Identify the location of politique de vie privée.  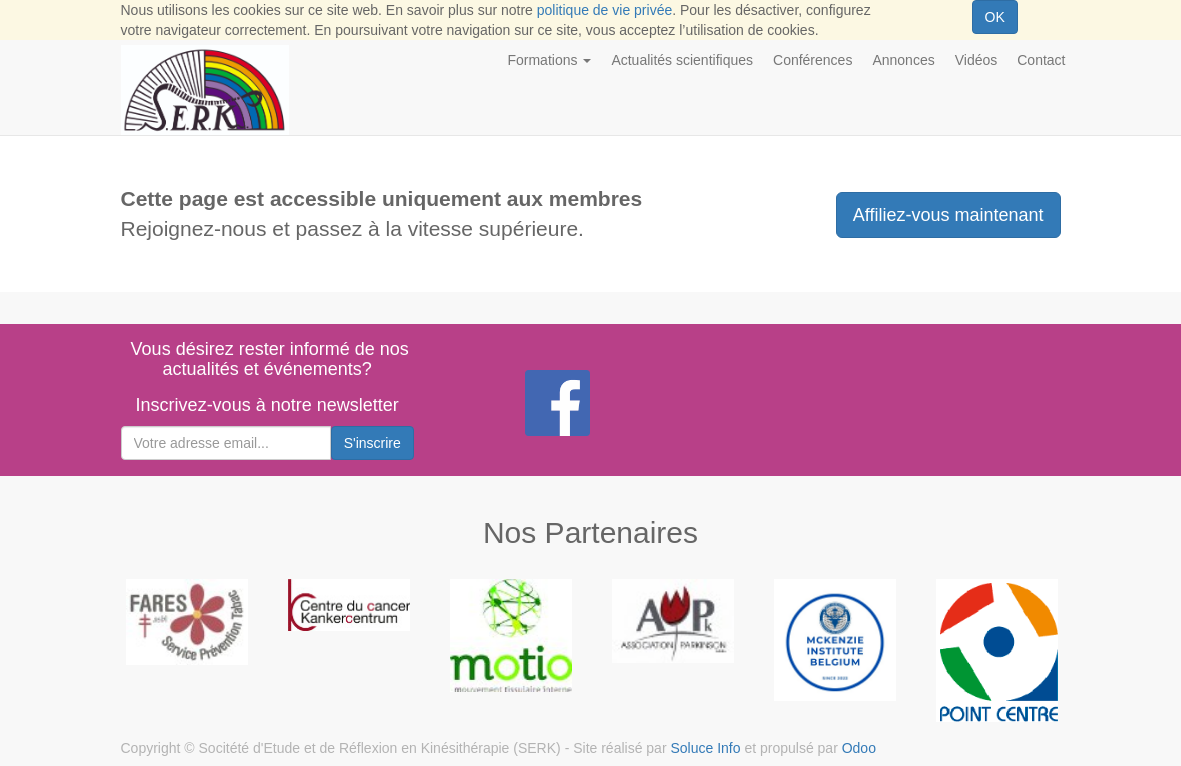
(604, 10).